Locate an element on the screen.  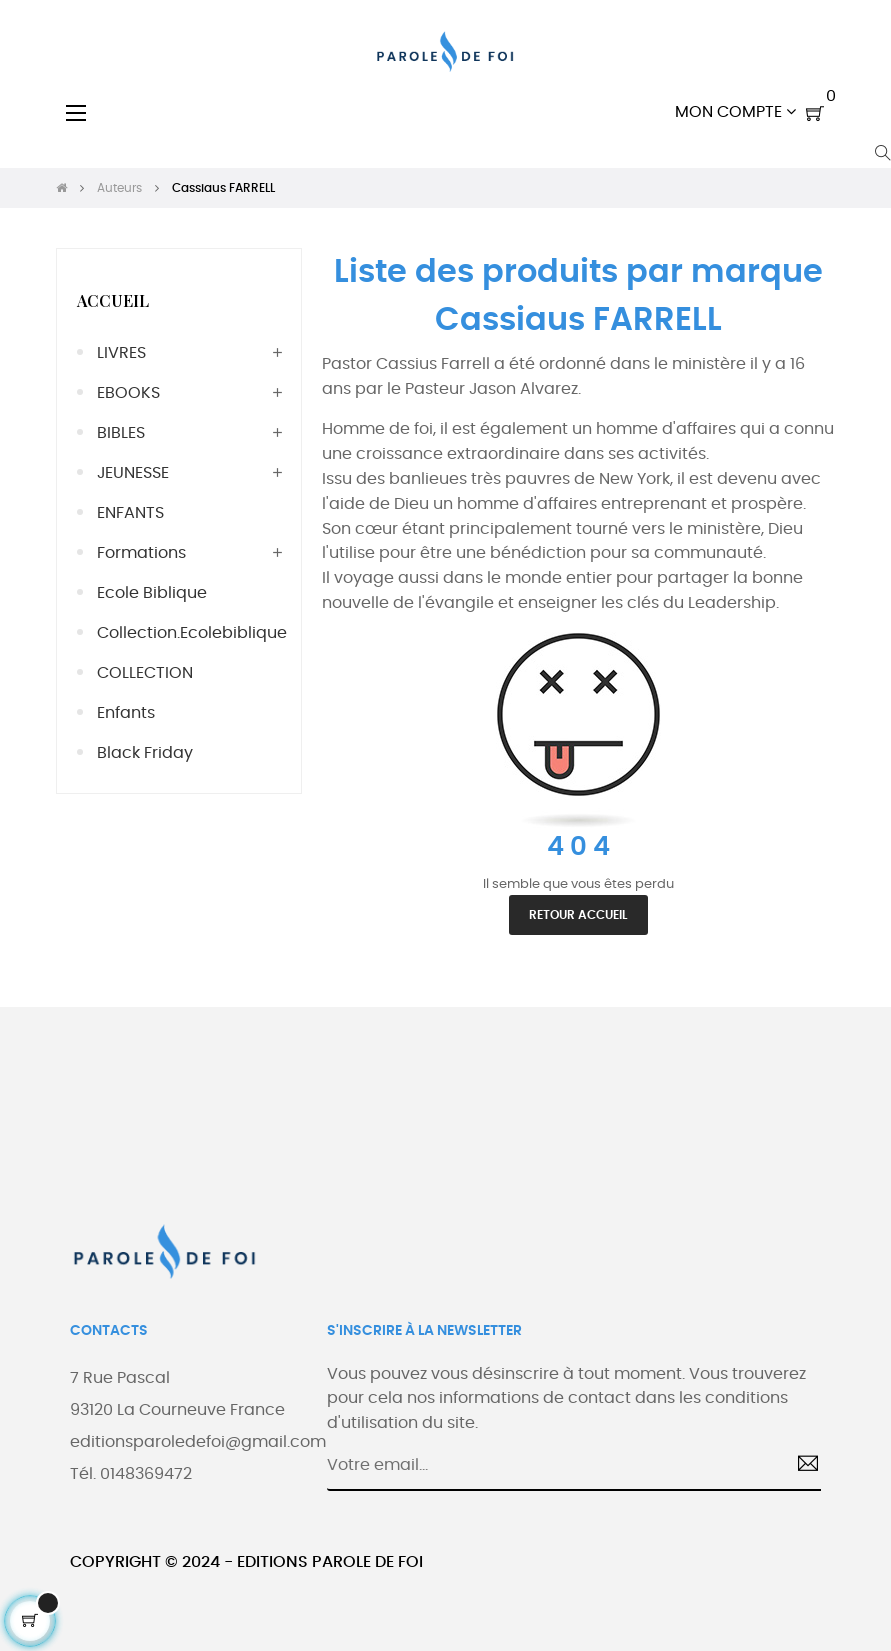
collection.ecolebiblique is located at coordinates (189, 633).